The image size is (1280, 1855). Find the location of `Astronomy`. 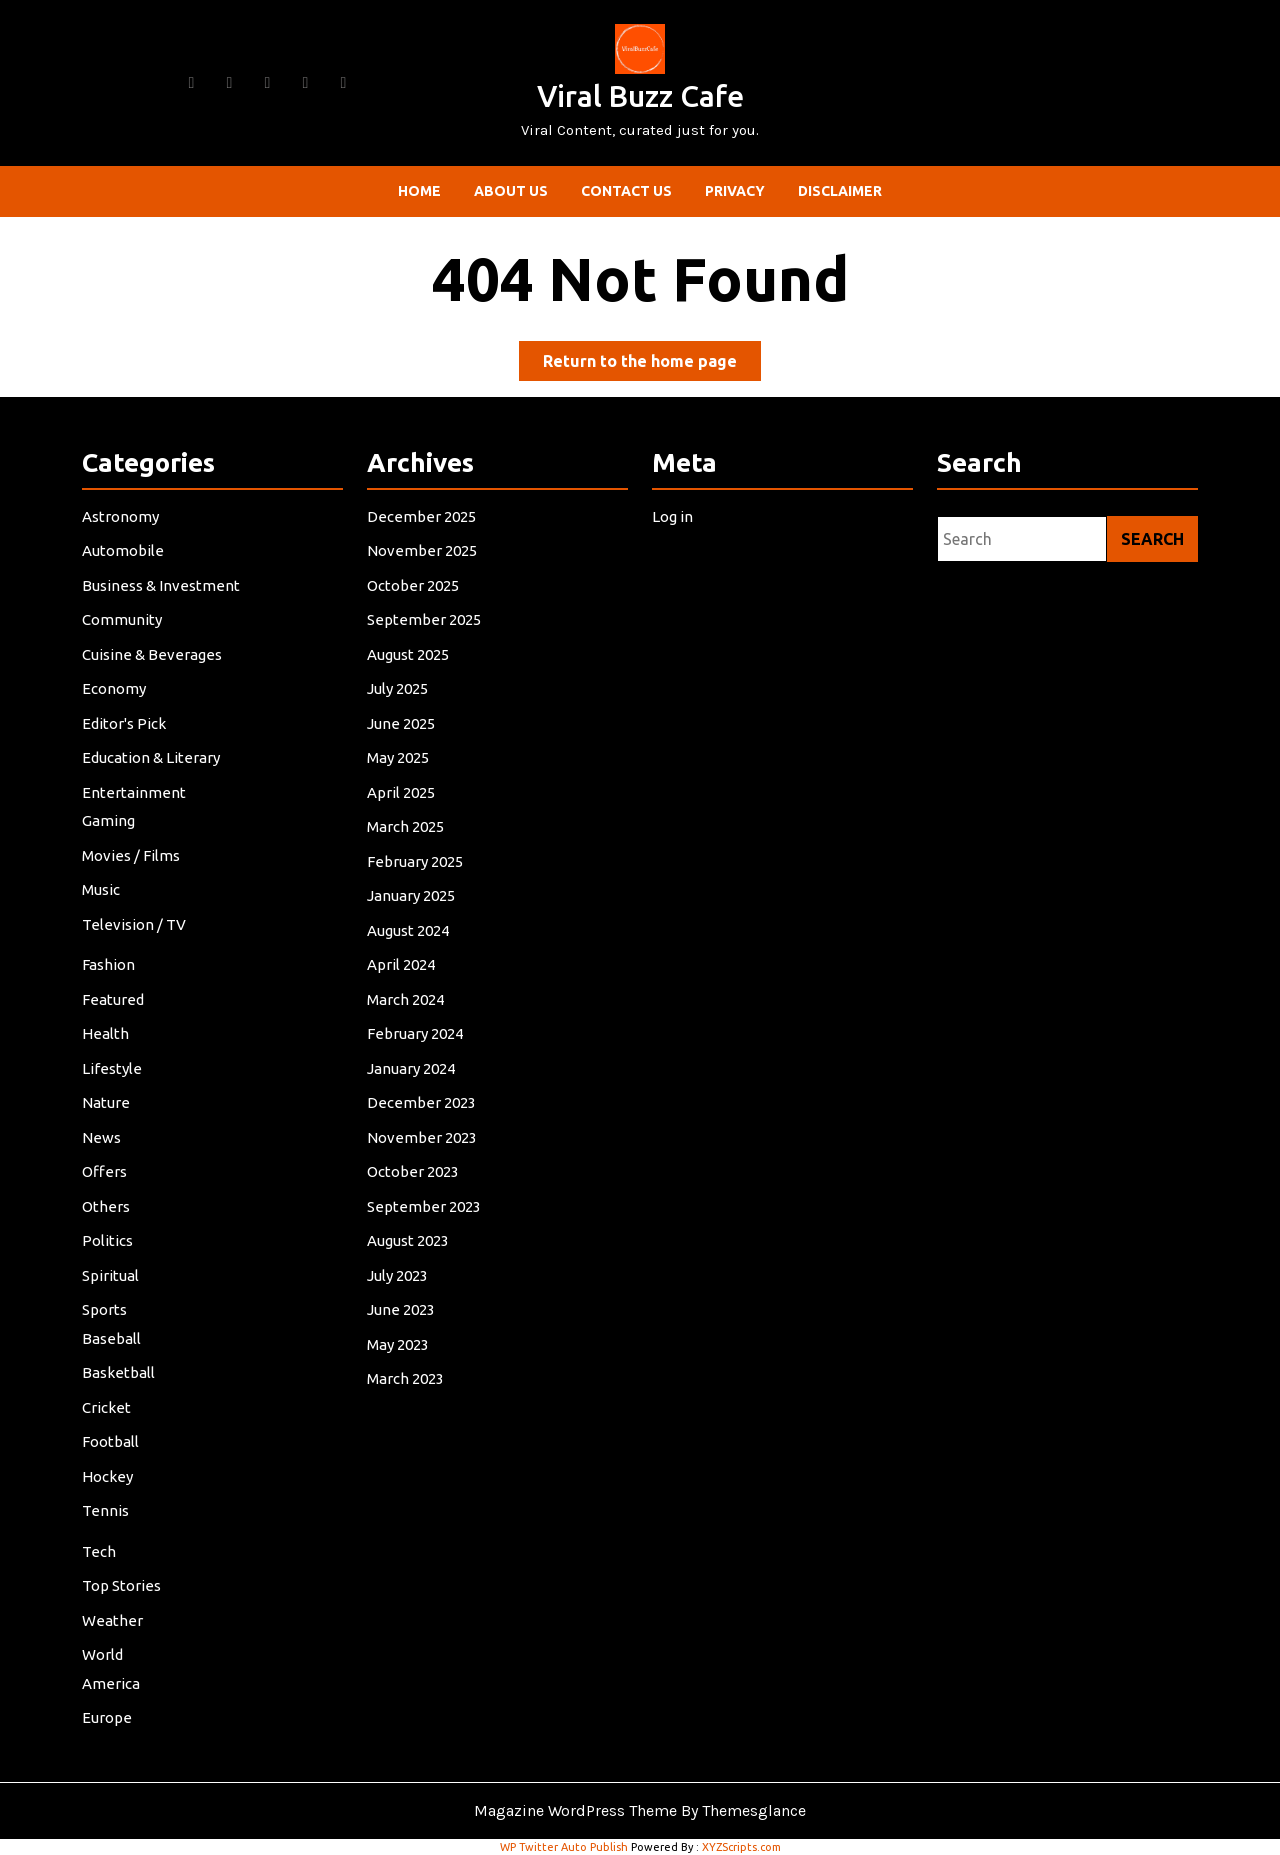

Astronomy is located at coordinates (122, 530).